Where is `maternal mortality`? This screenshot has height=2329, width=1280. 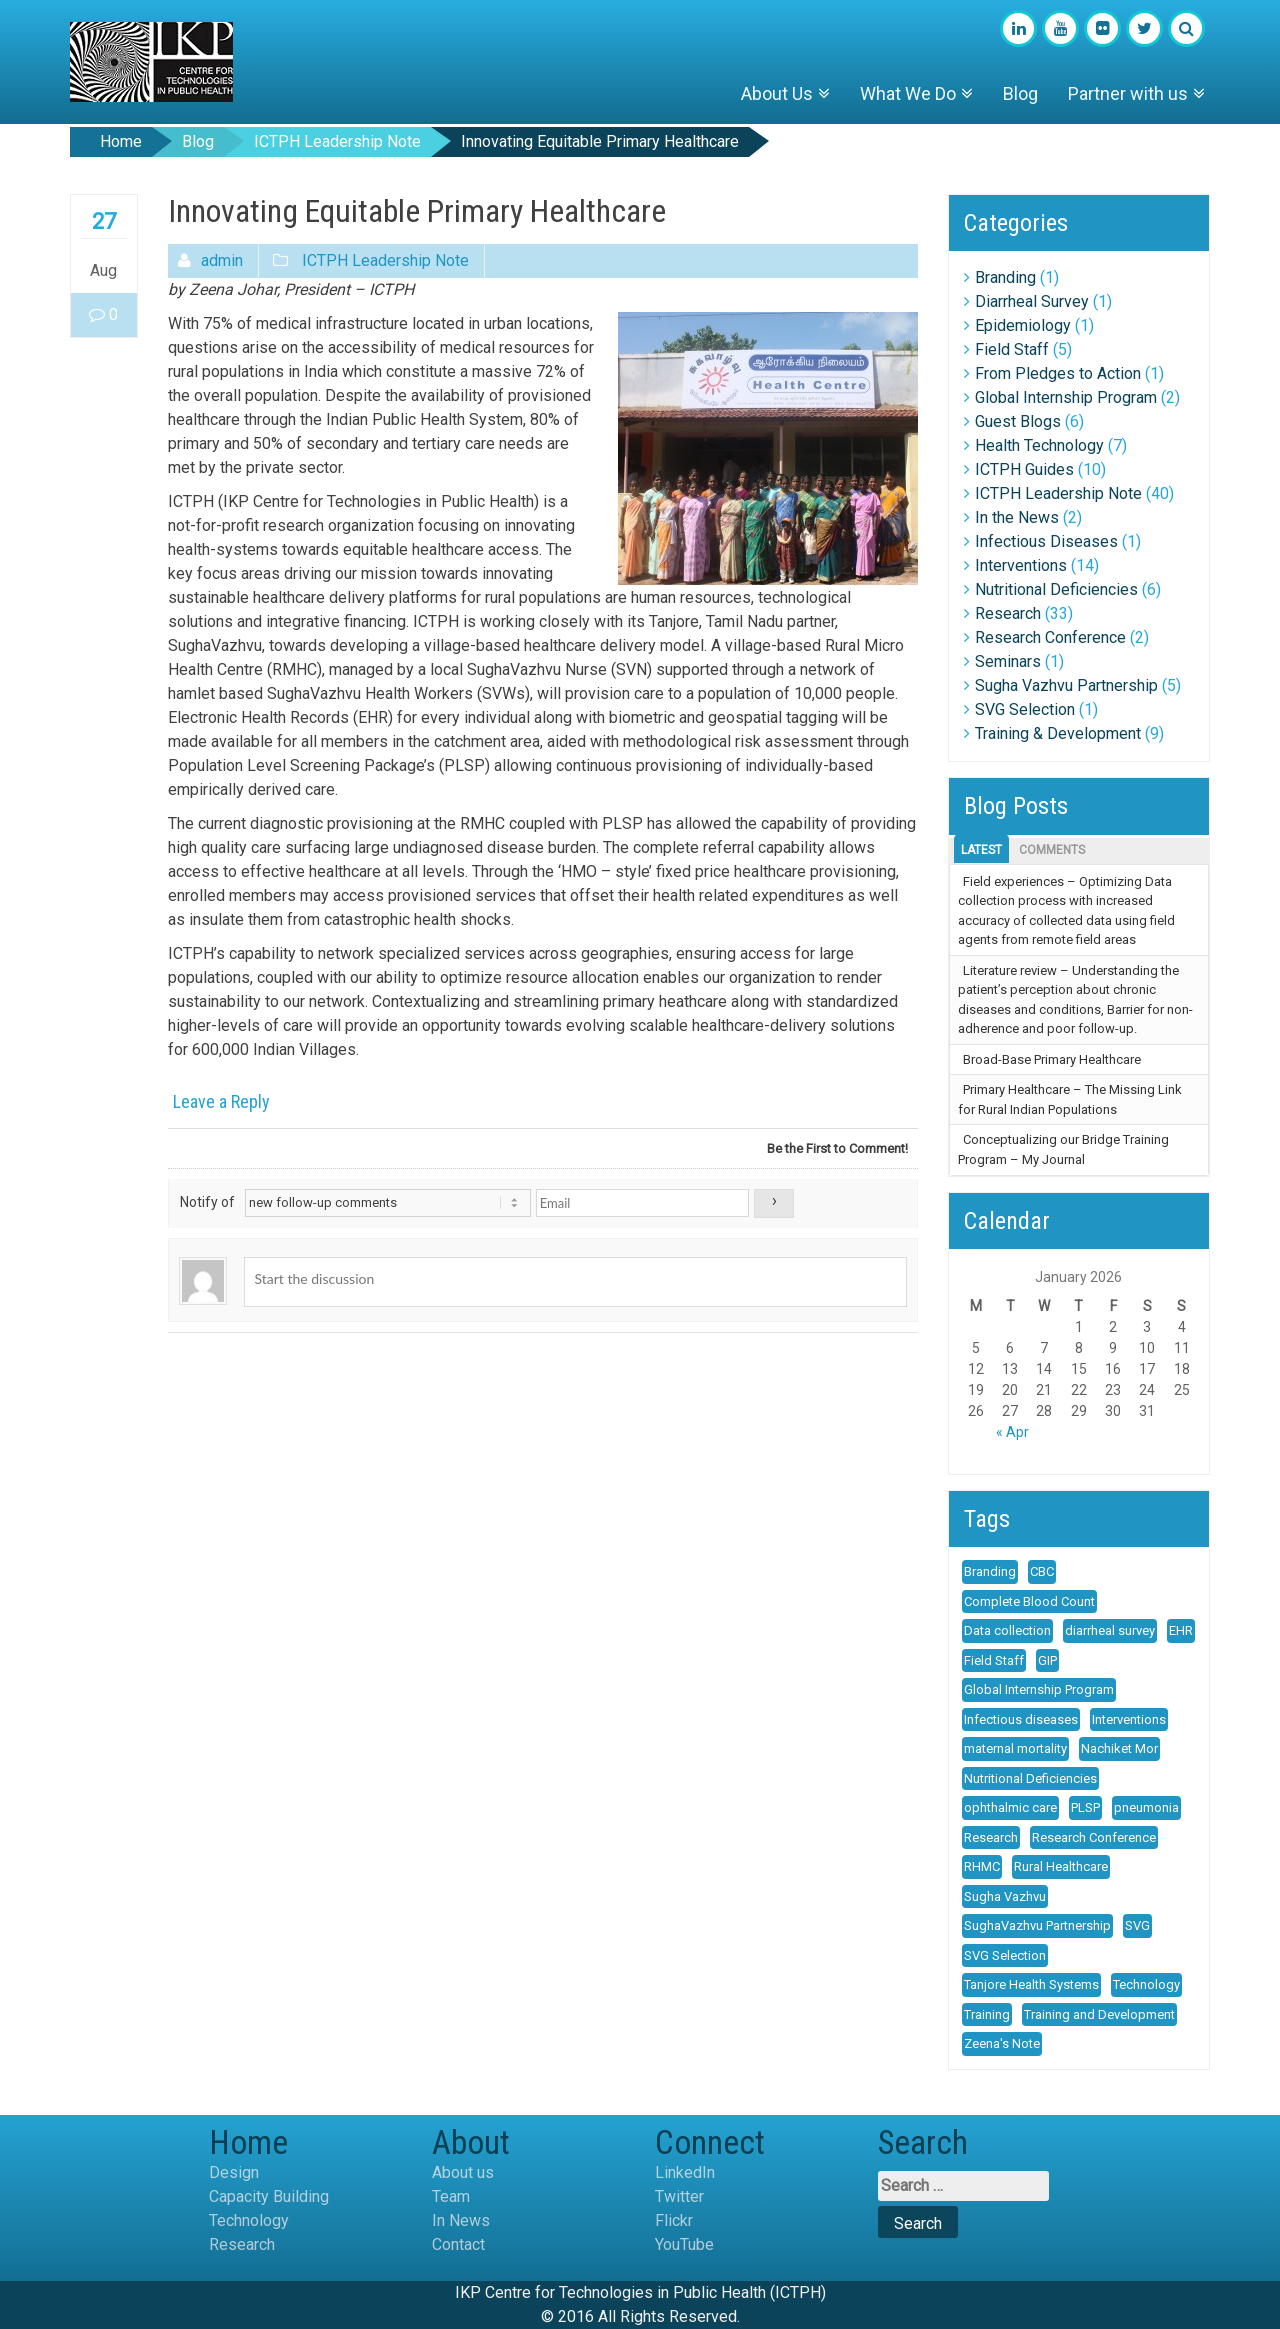
maternal mortality is located at coordinates (1015, 1748).